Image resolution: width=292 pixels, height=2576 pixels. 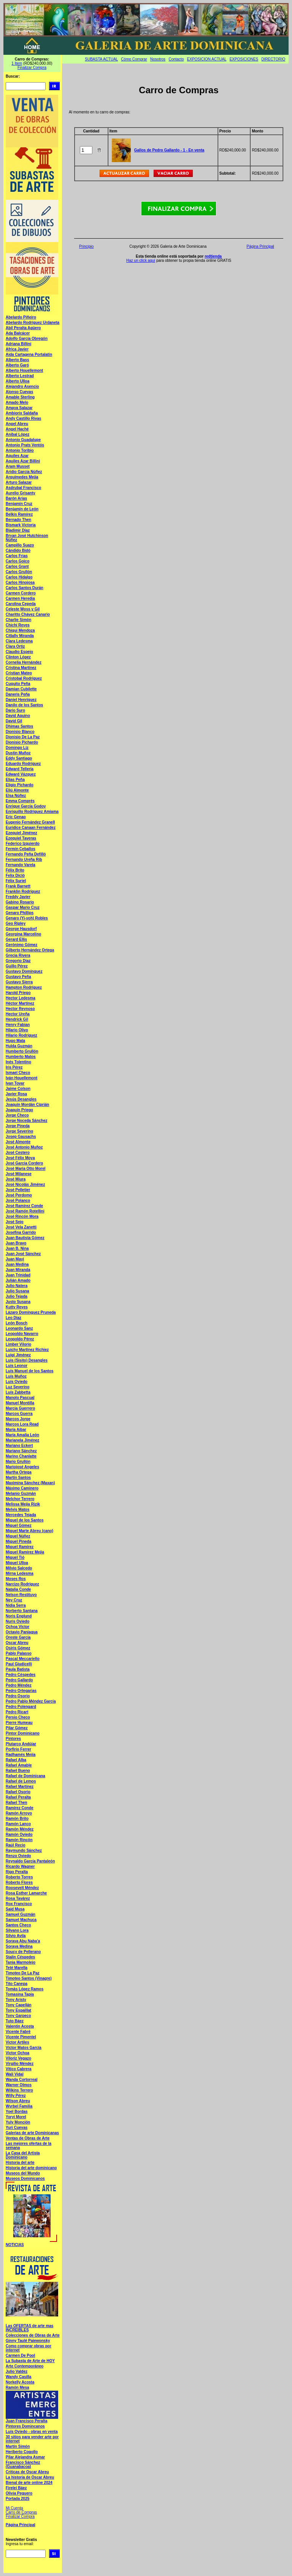 I want to click on Juan Trinidad, so click(x=18, y=1275).